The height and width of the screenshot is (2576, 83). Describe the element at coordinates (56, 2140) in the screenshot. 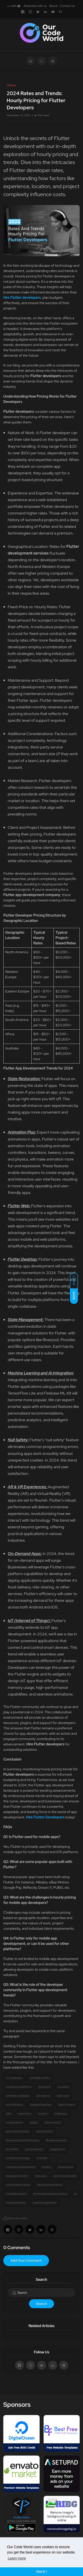

I see `Boolean searches` at that location.